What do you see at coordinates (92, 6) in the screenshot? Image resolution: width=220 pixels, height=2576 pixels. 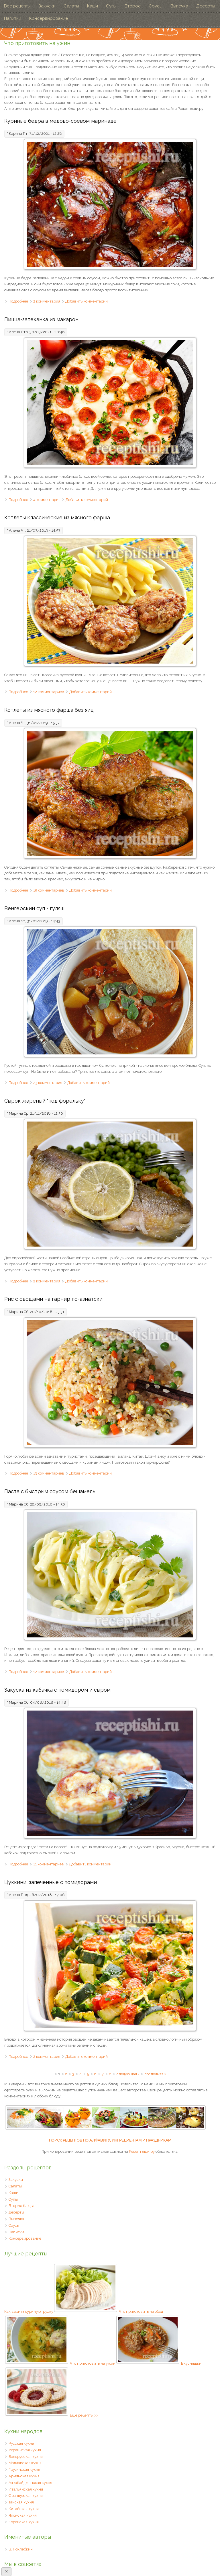 I see `Каши` at bounding box center [92, 6].